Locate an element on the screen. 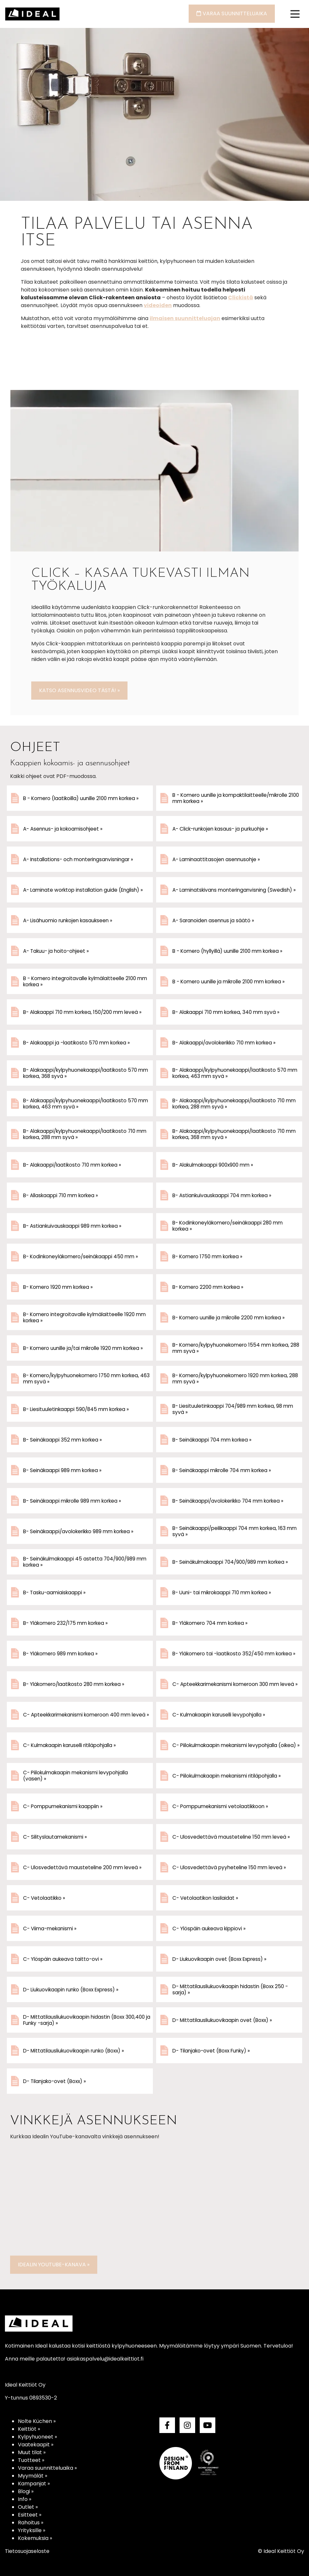  Clickistä is located at coordinates (240, 297).